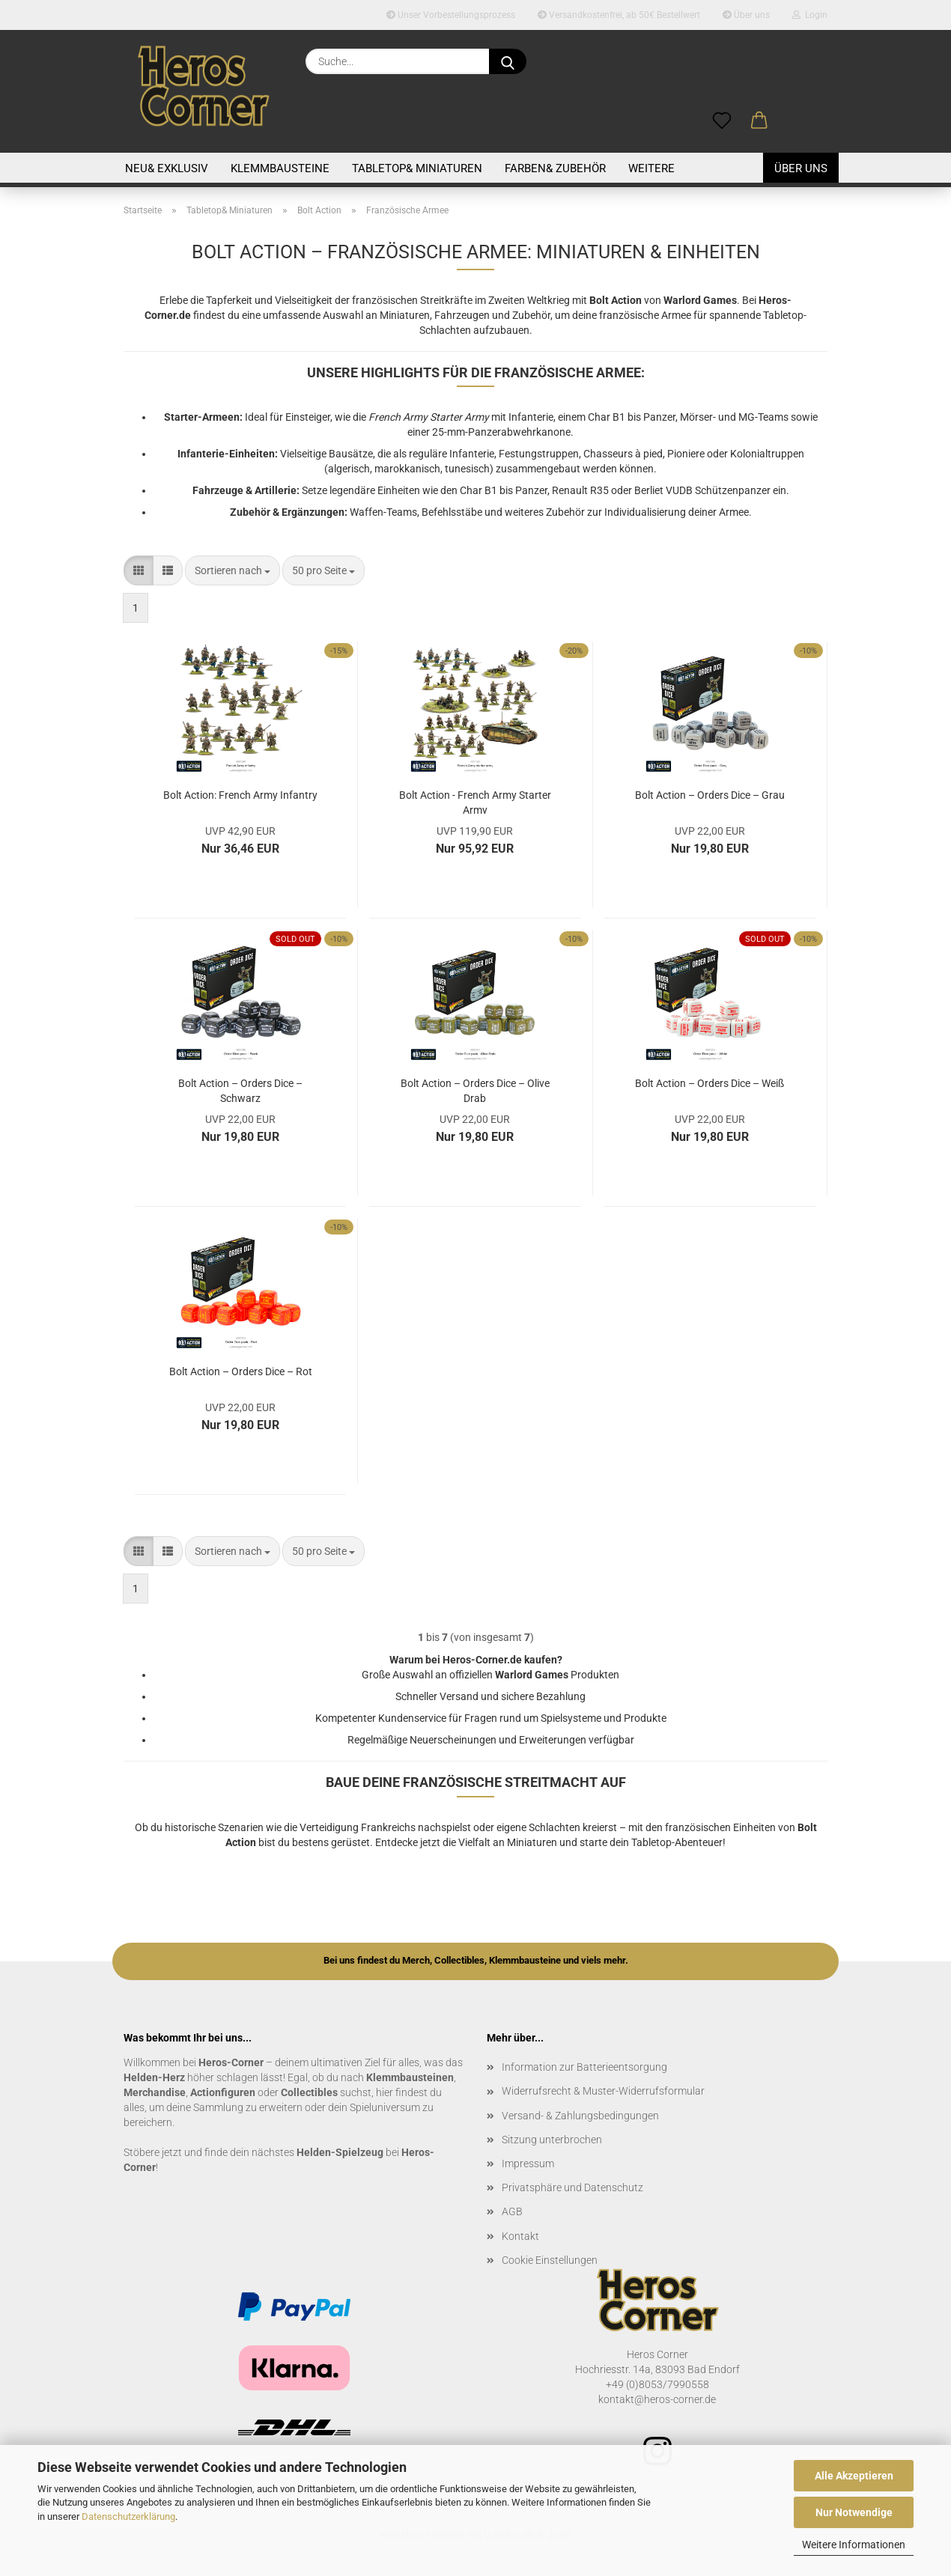 Image resolution: width=951 pixels, height=2576 pixels. I want to click on Bolt Action – Orders Dice – Weiß, so click(709, 1083).